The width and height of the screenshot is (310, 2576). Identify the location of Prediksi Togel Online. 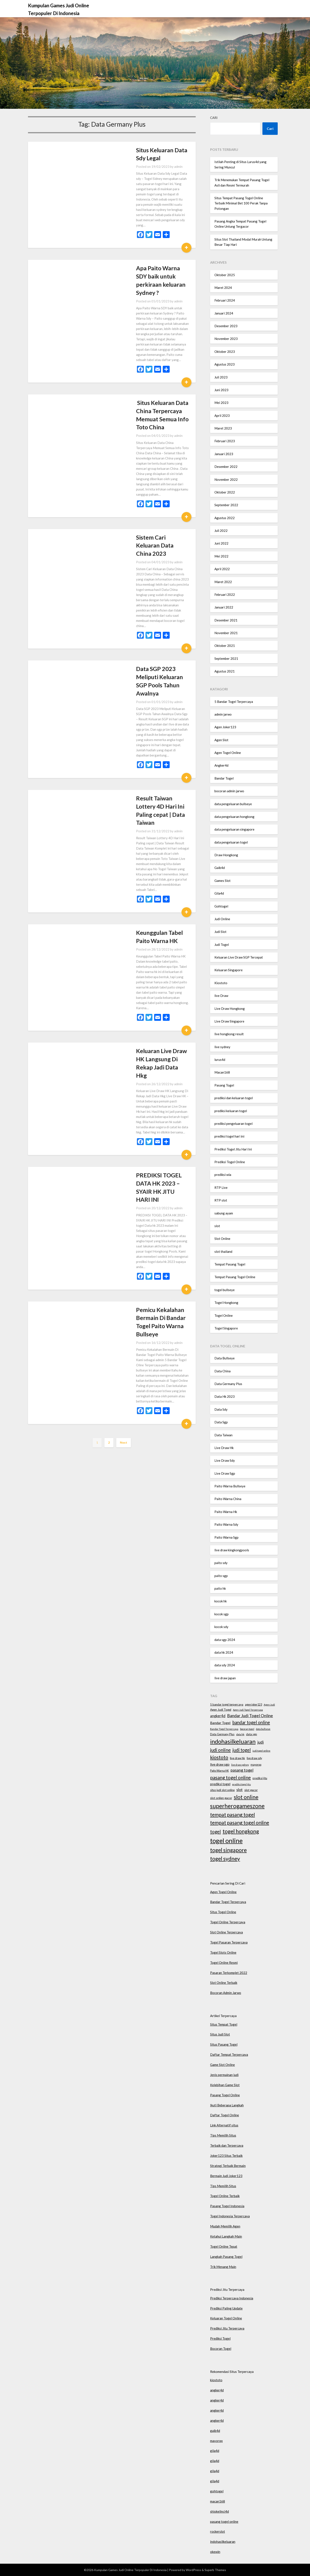
(229, 1162).